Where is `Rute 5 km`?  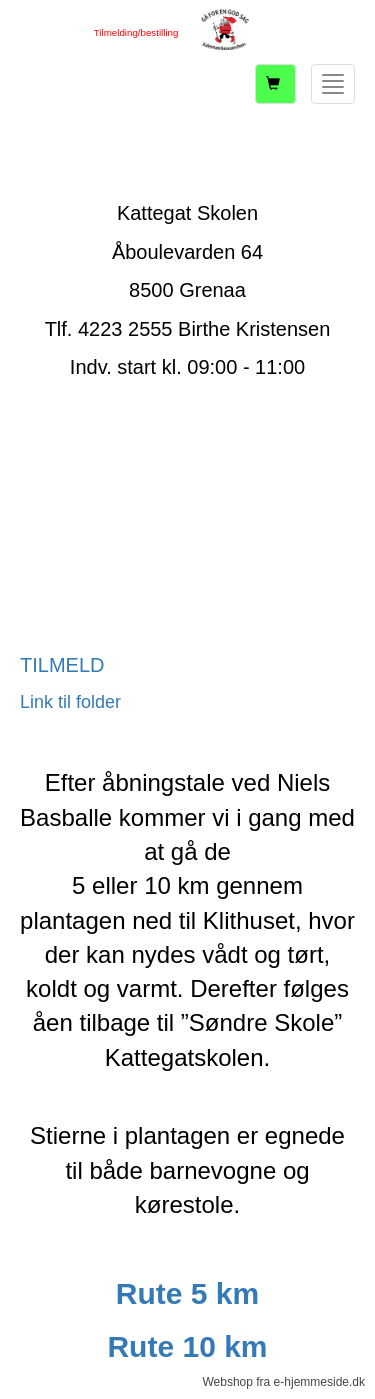
Rute 5 km is located at coordinates (187, 1293).